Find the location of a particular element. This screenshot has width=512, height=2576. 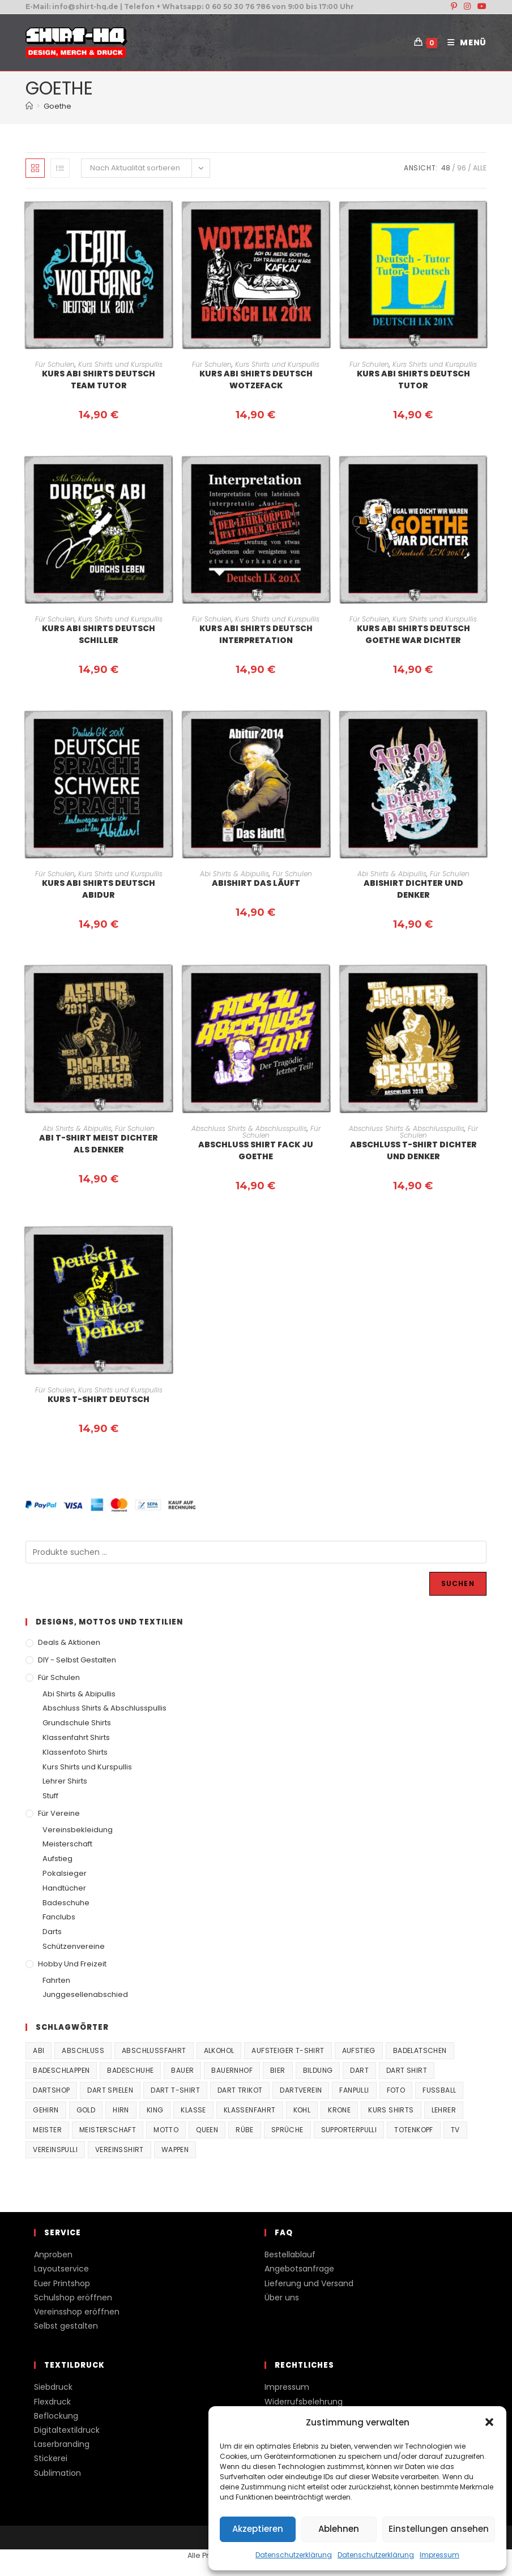

Meisterschaft is located at coordinates (67, 1843).